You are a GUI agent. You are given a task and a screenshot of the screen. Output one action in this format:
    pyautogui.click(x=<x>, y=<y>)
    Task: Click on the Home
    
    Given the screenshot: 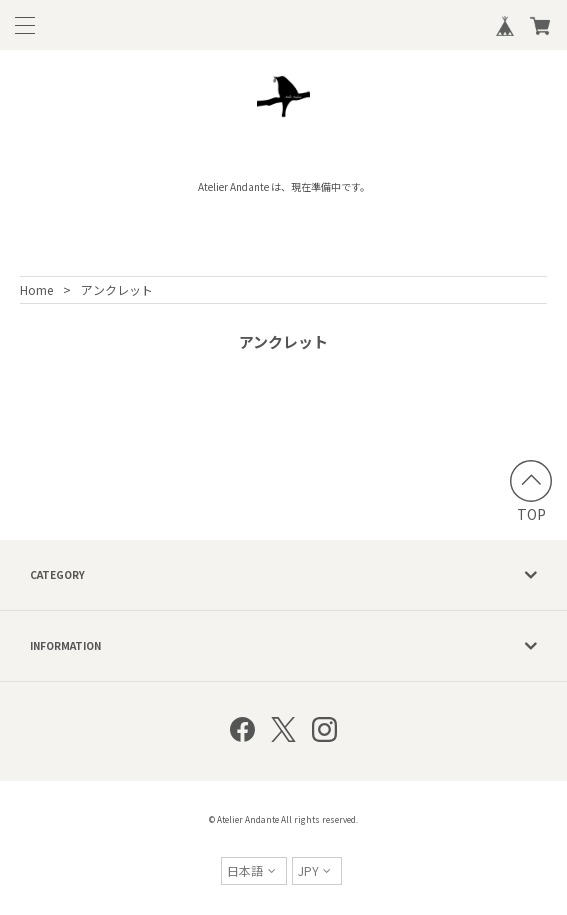 What is the action you would take?
    pyautogui.click(x=36, y=289)
    